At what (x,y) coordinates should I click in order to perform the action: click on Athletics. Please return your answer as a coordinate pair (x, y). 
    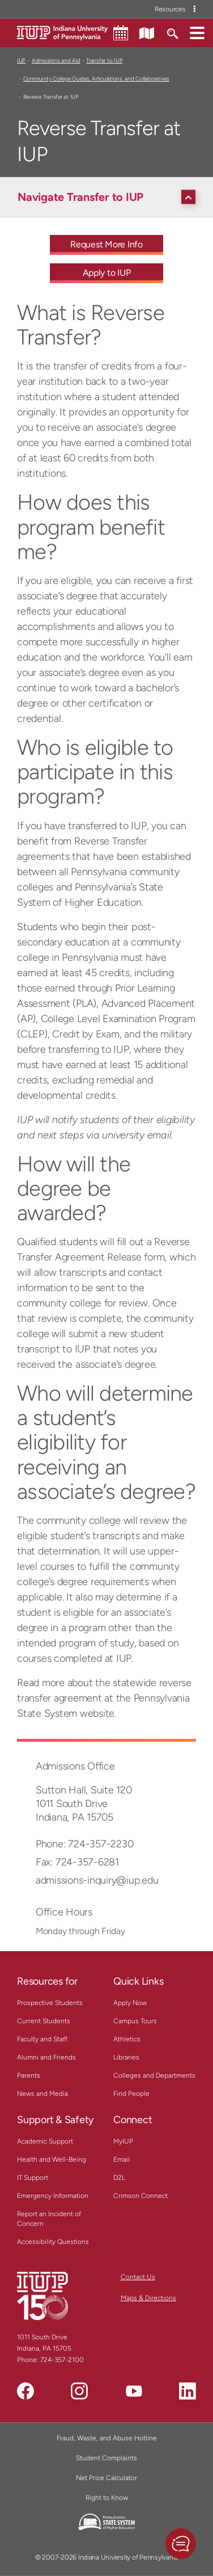
    Looking at the image, I should click on (126, 2039).